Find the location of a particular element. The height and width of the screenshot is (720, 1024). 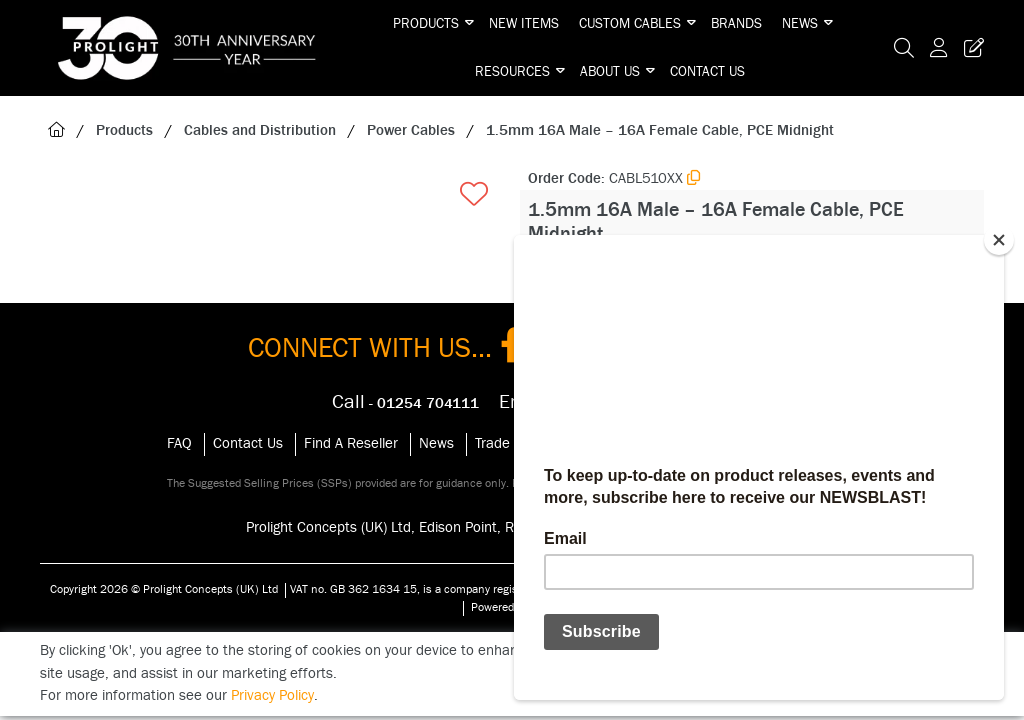

Brands is located at coordinates (736, 24).